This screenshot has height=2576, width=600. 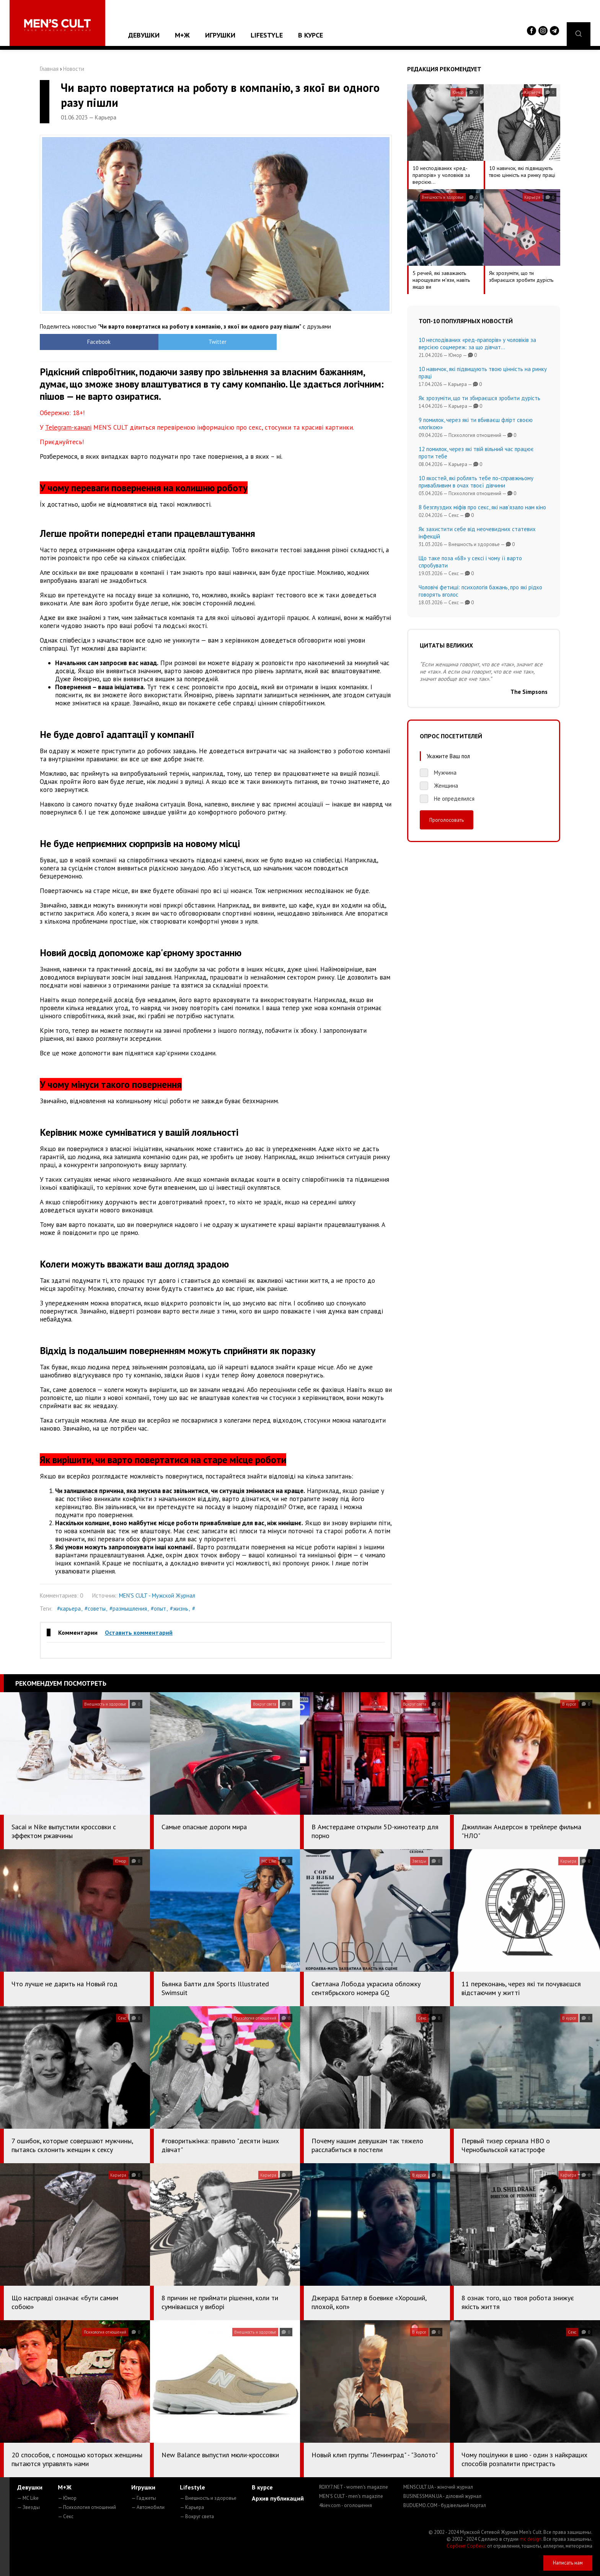 What do you see at coordinates (197, 2516) in the screenshot?
I see `— Вокруг света` at bounding box center [197, 2516].